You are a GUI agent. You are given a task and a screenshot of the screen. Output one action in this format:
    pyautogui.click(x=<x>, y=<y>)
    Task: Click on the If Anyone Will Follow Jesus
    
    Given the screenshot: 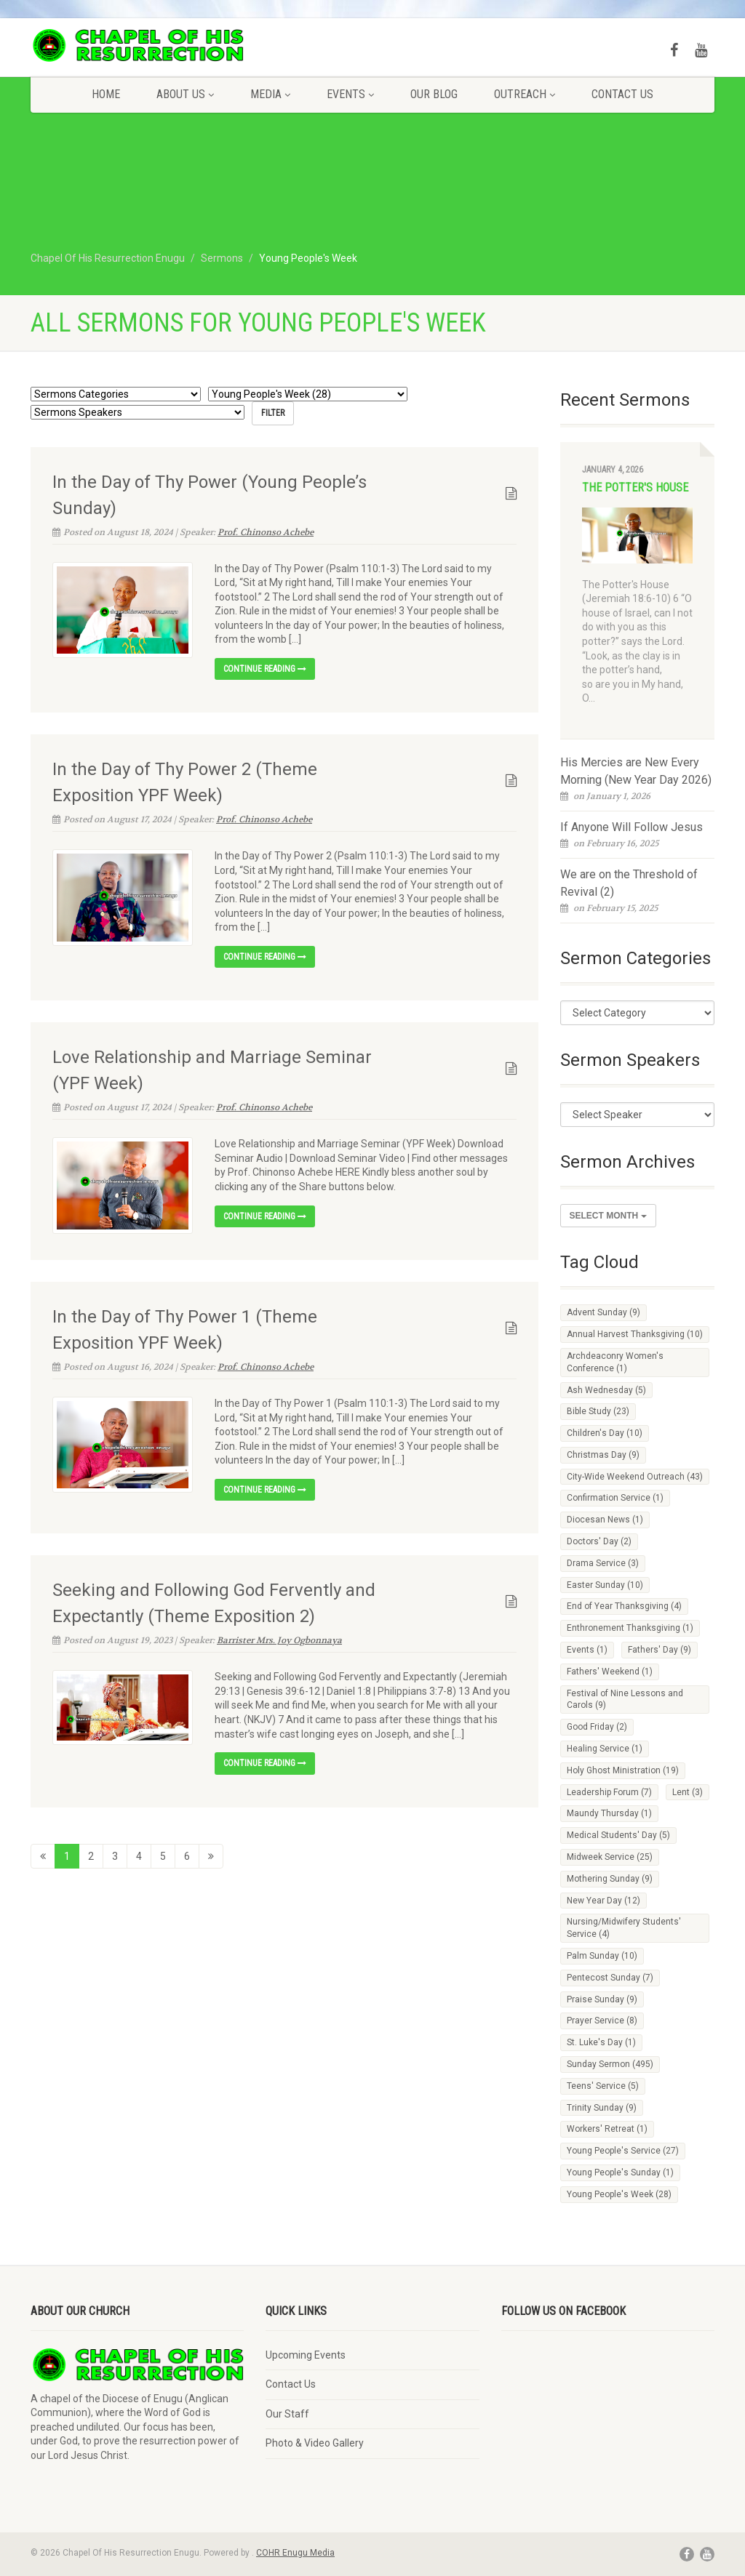 What is the action you would take?
    pyautogui.click(x=631, y=827)
    